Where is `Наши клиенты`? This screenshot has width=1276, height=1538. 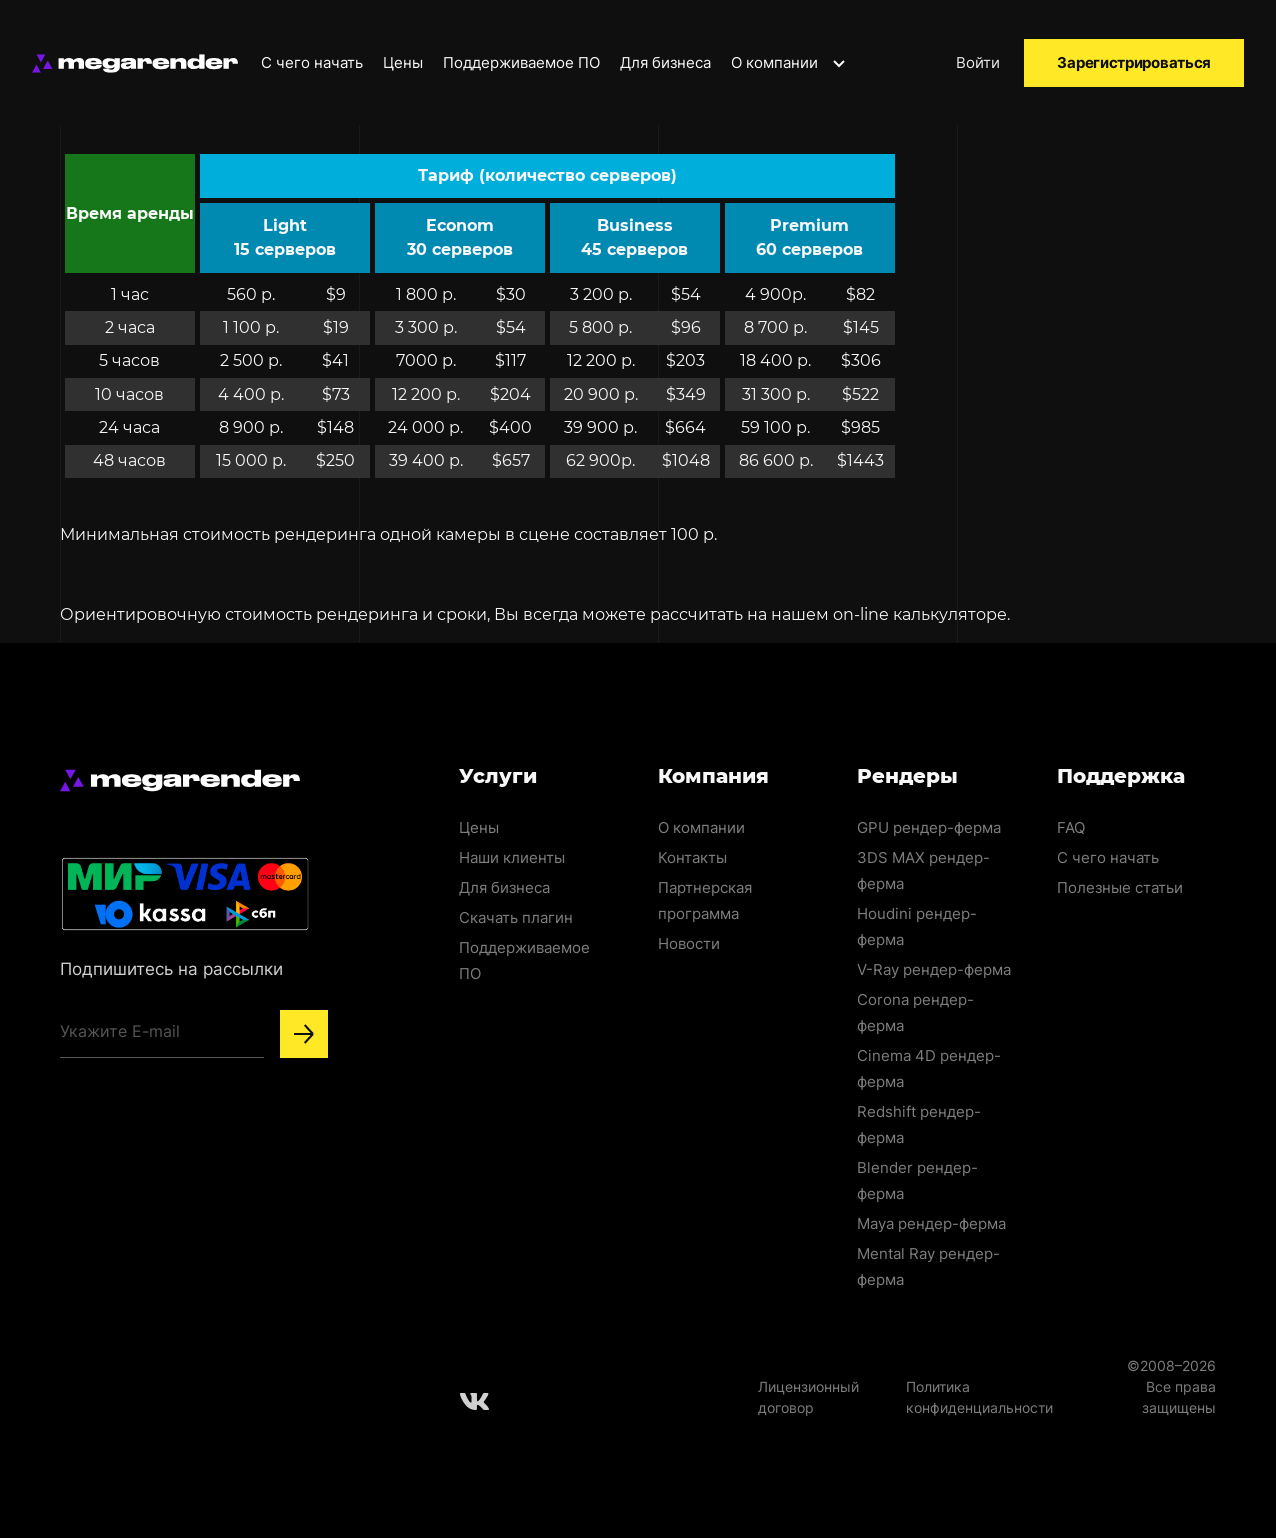
Наши клиенты is located at coordinates (512, 857).